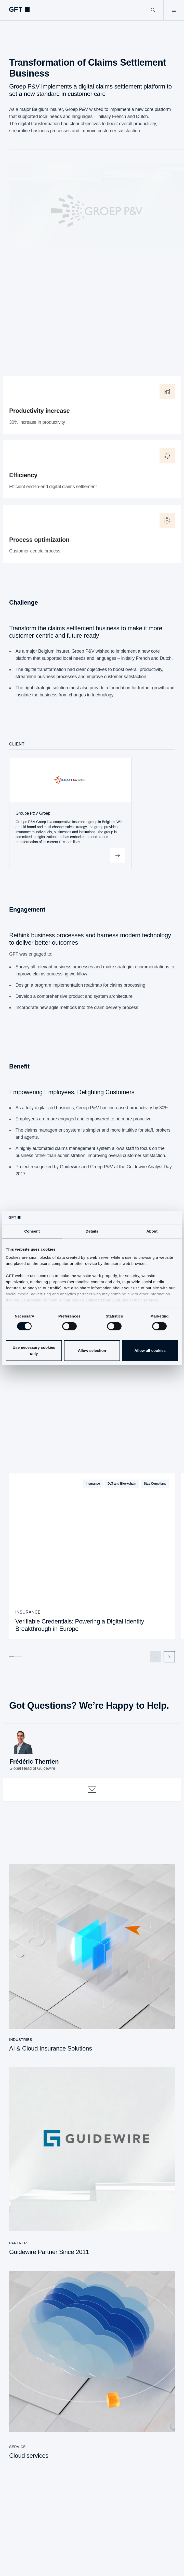 The image size is (184, 2576). What do you see at coordinates (151, 1231) in the screenshot?
I see `About [tab]` at bounding box center [151, 1231].